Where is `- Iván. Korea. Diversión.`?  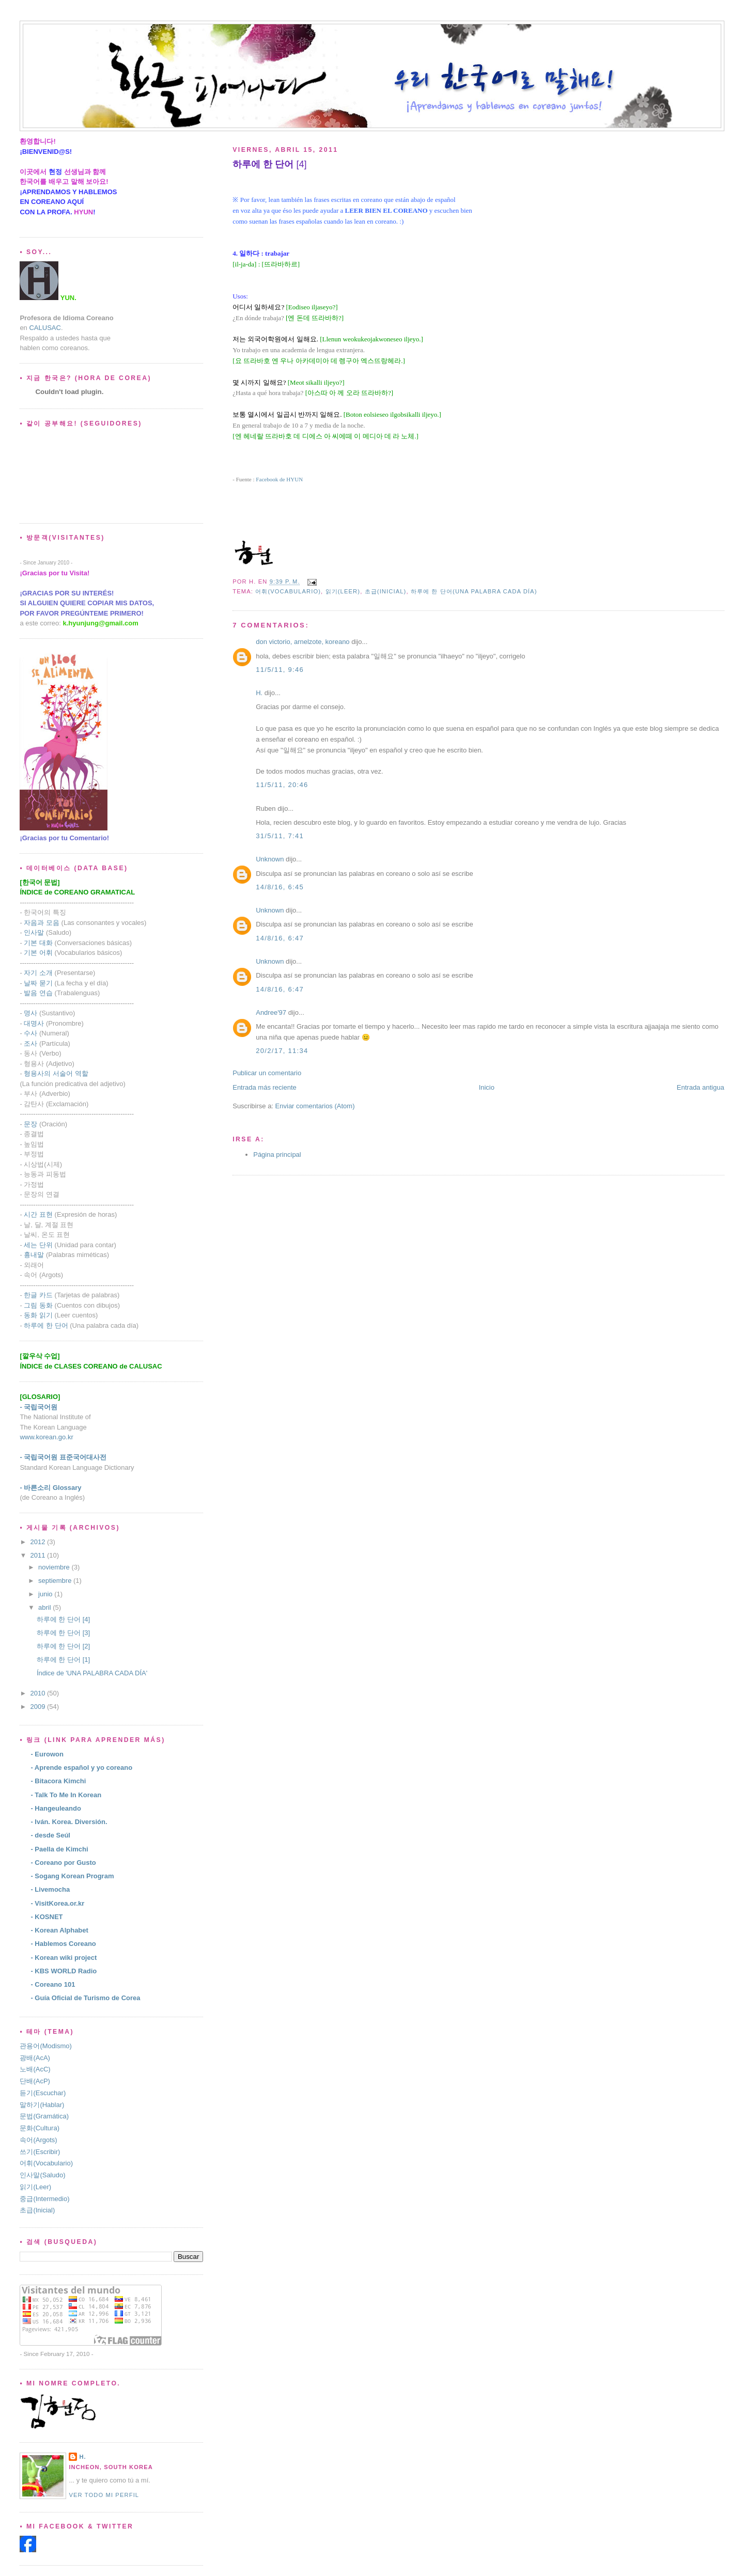
- Iván. Korea. Diversión. is located at coordinates (68, 1822).